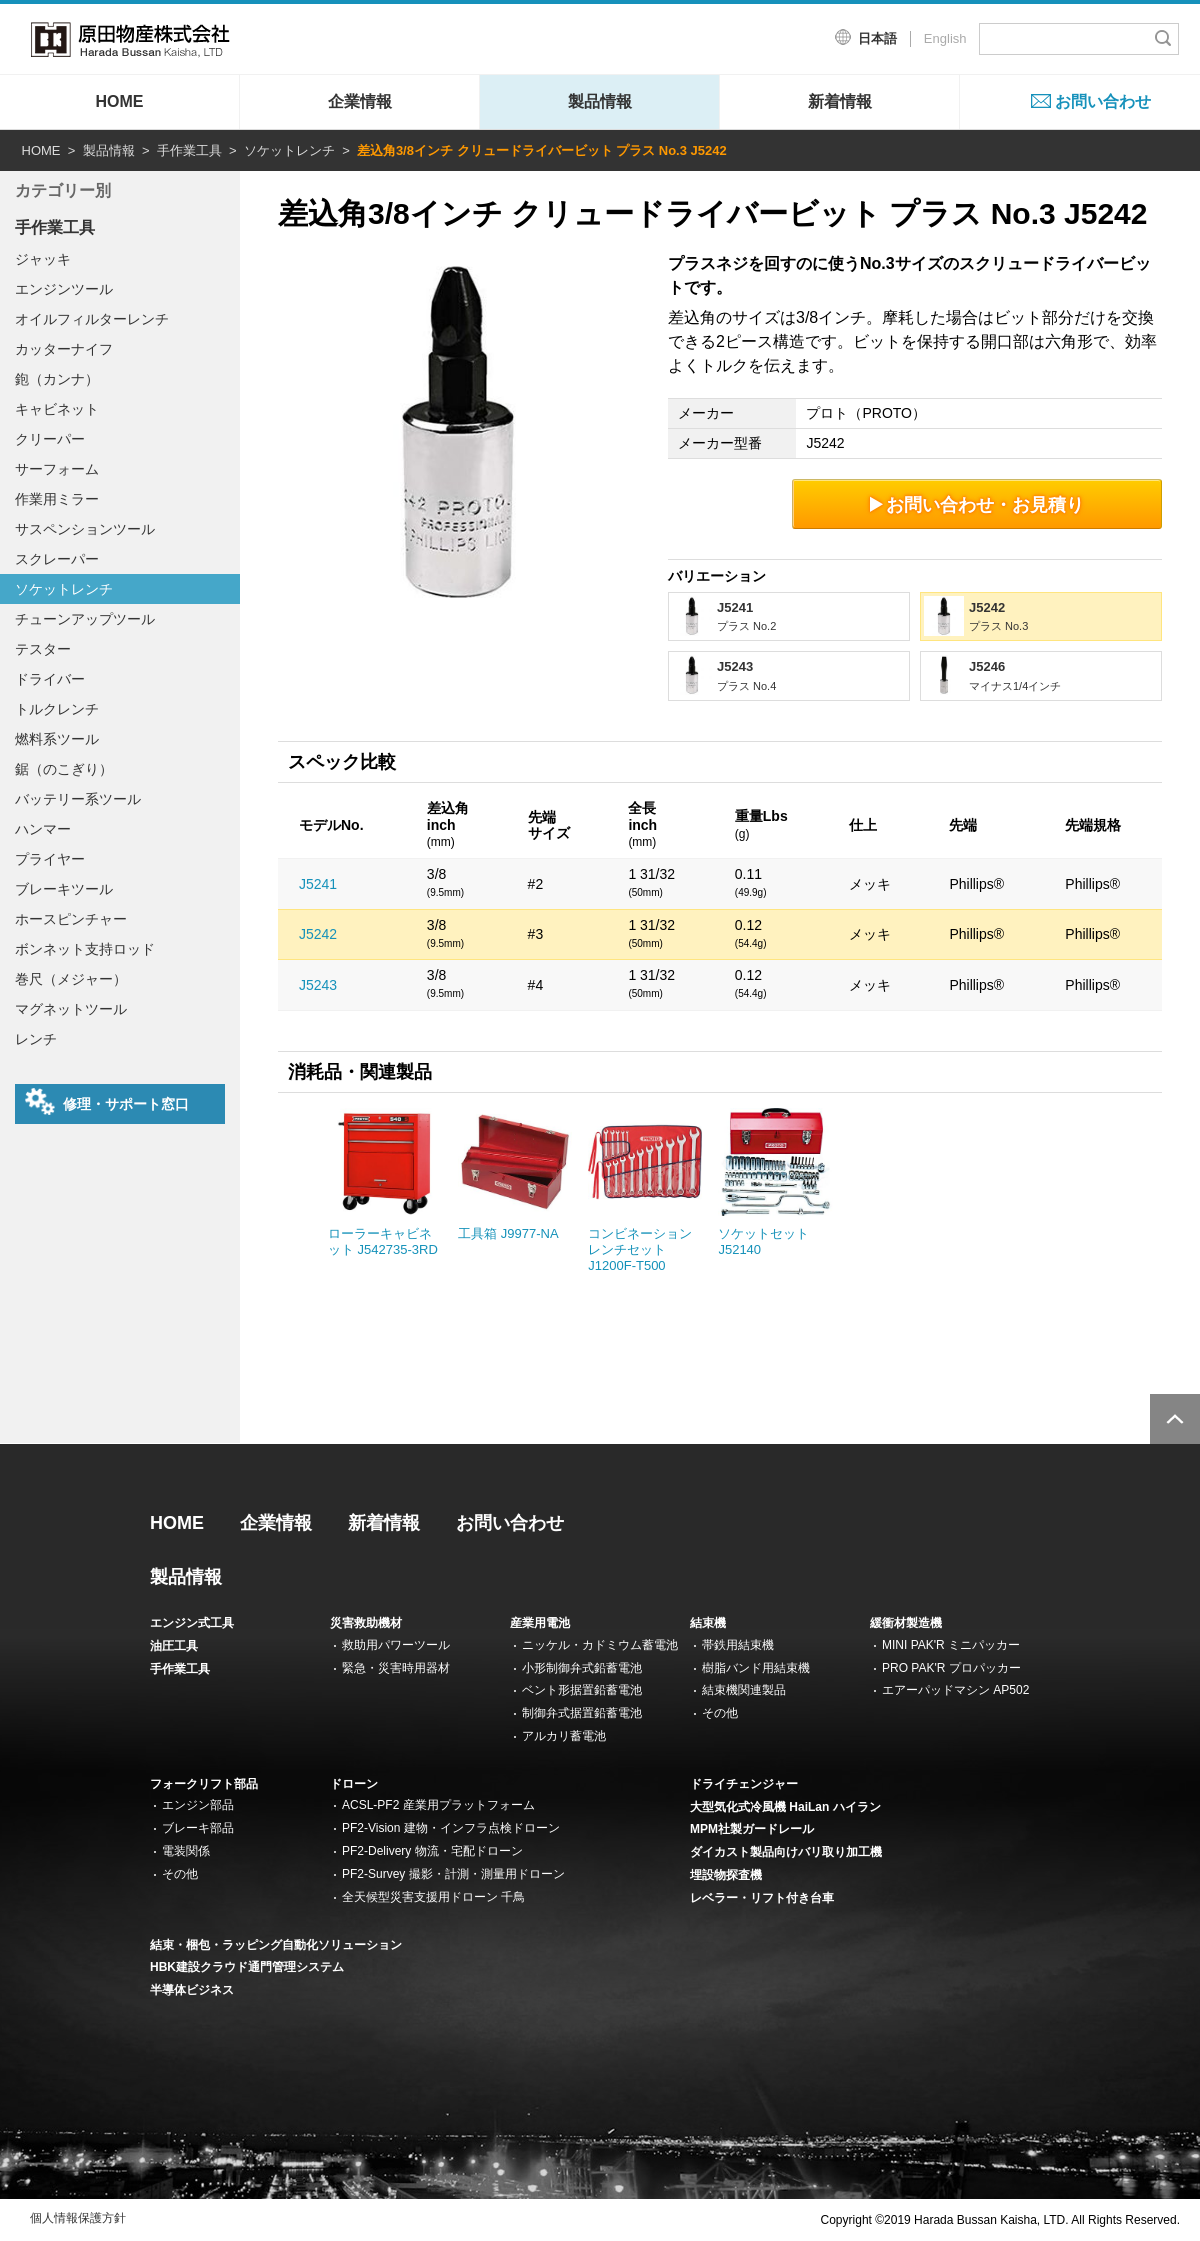 The height and width of the screenshot is (2241, 1200). What do you see at coordinates (720, 1713) in the screenshot?
I see `その他` at bounding box center [720, 1713].